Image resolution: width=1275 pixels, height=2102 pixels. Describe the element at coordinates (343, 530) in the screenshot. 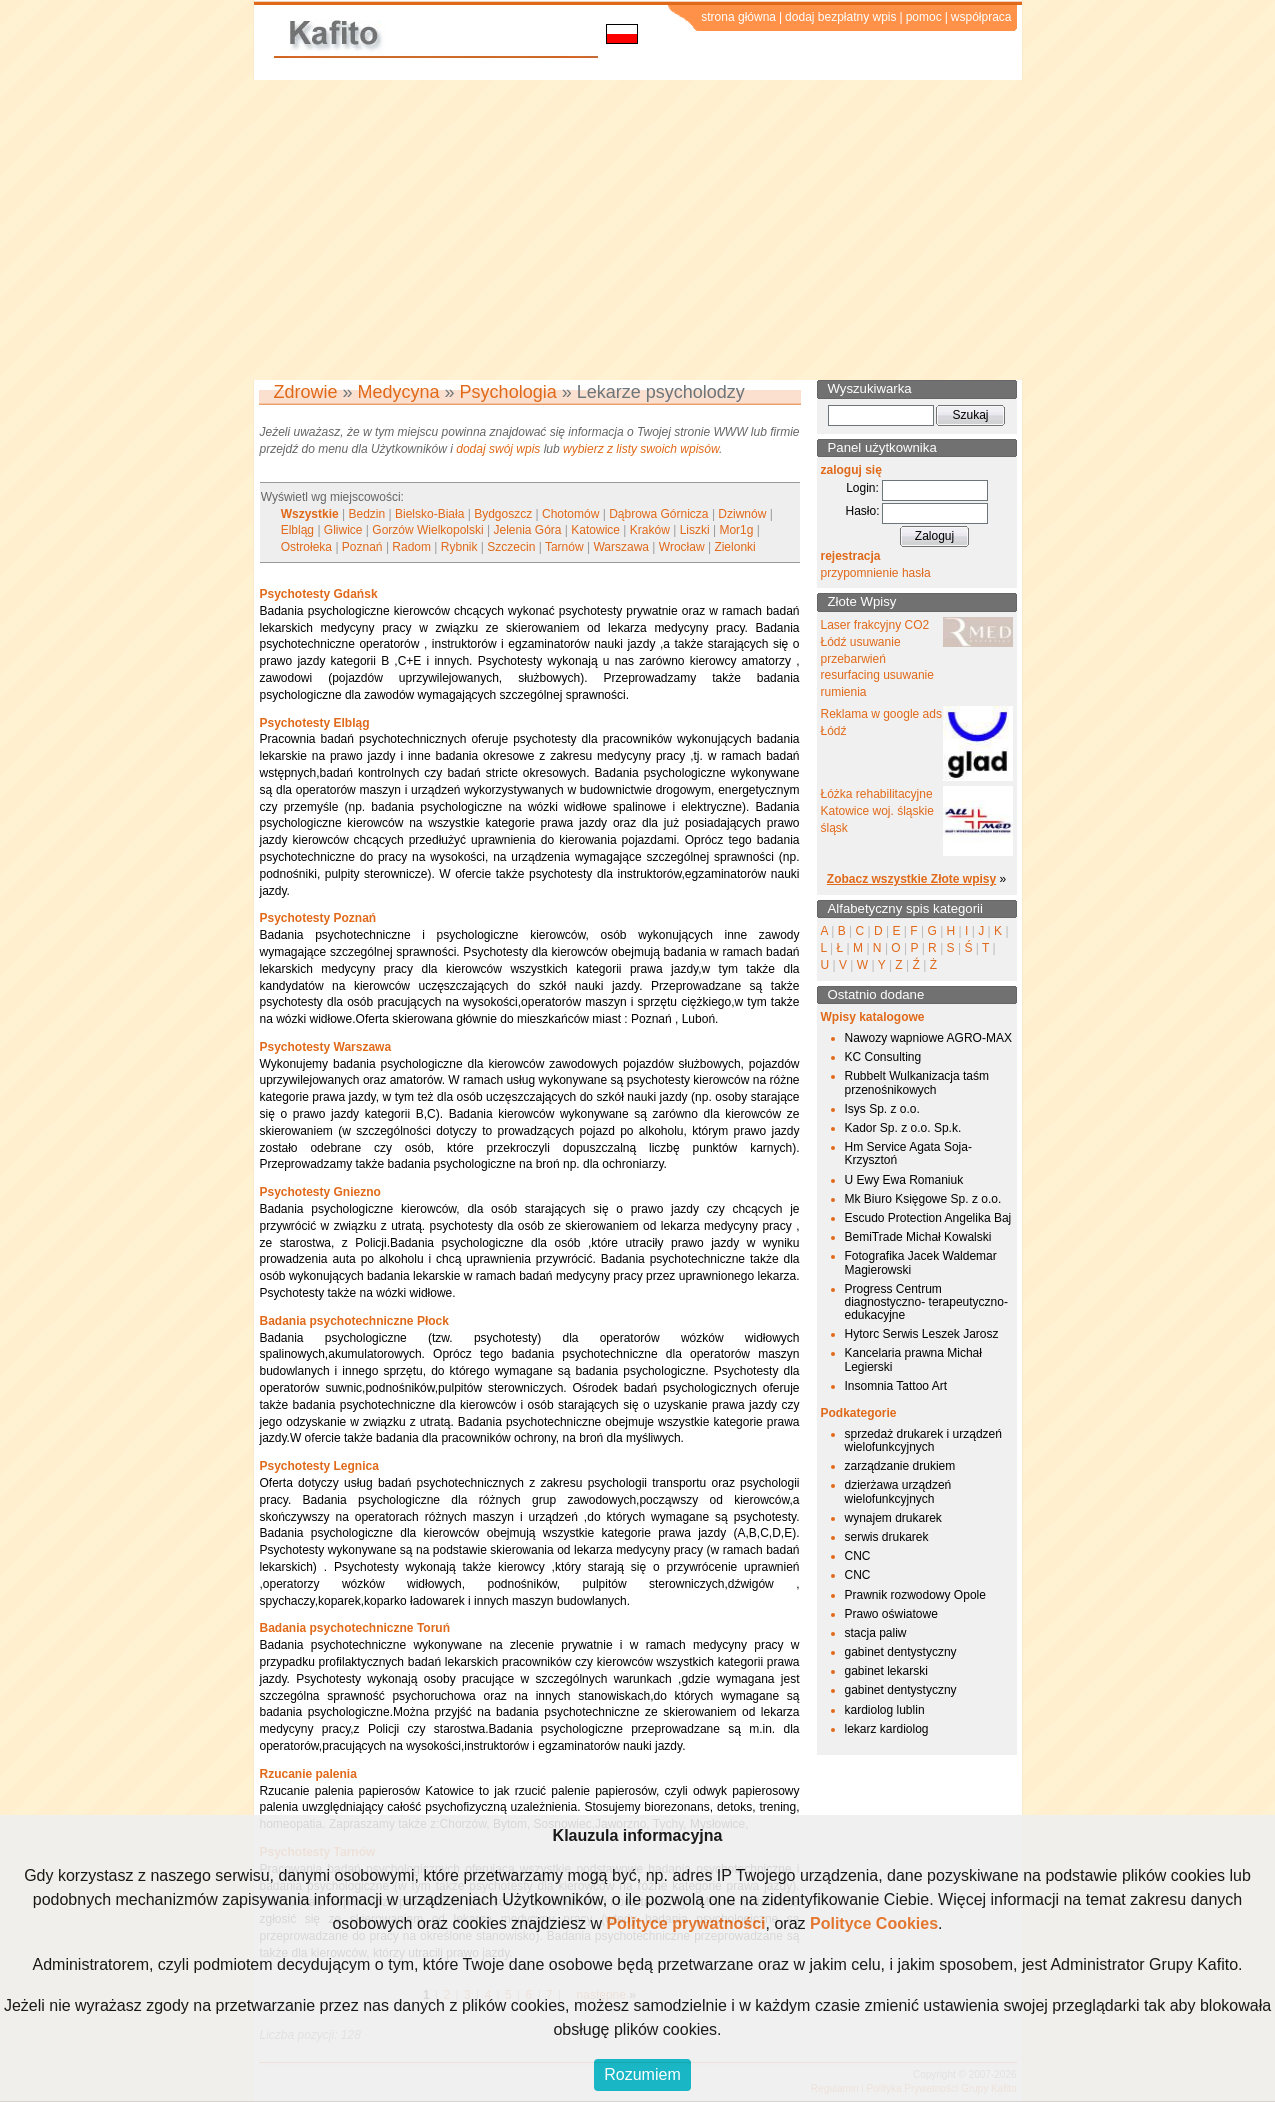

I see `Gliwice` at that location.